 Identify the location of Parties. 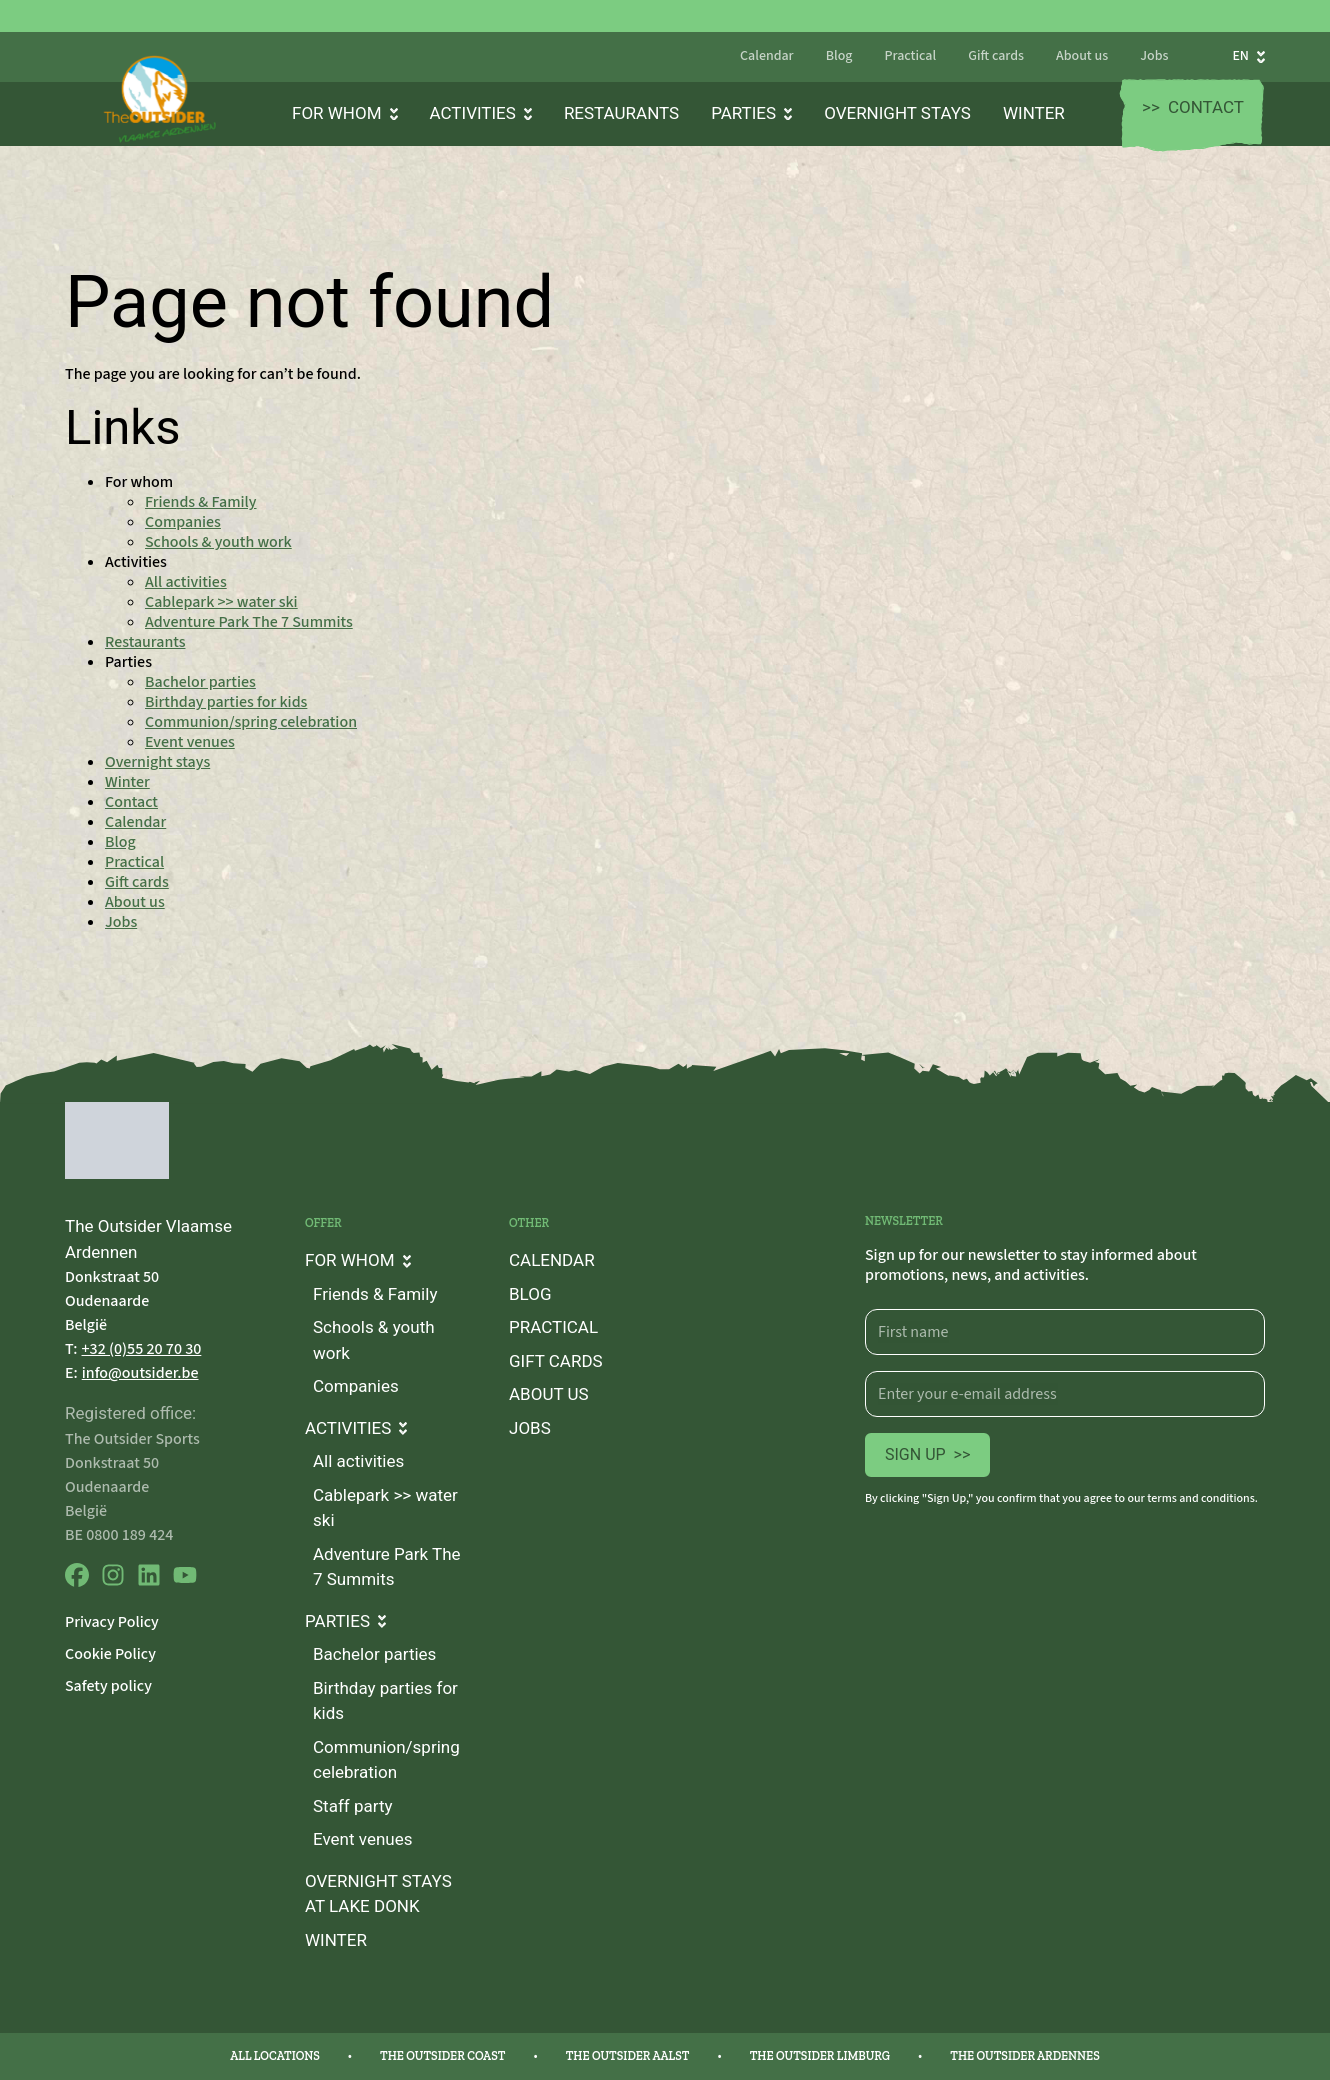
(751, 113).